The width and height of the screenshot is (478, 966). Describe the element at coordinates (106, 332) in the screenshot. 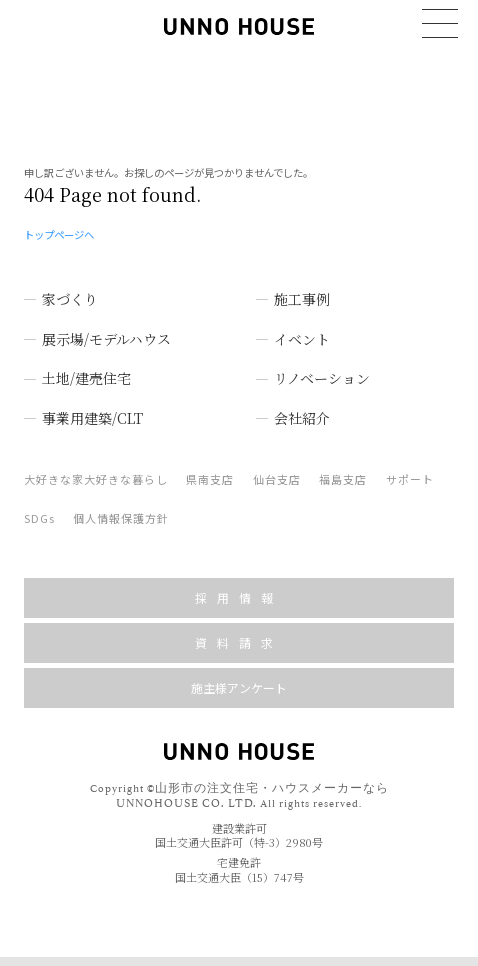

I see `展示場/モデルハウス` at that location.